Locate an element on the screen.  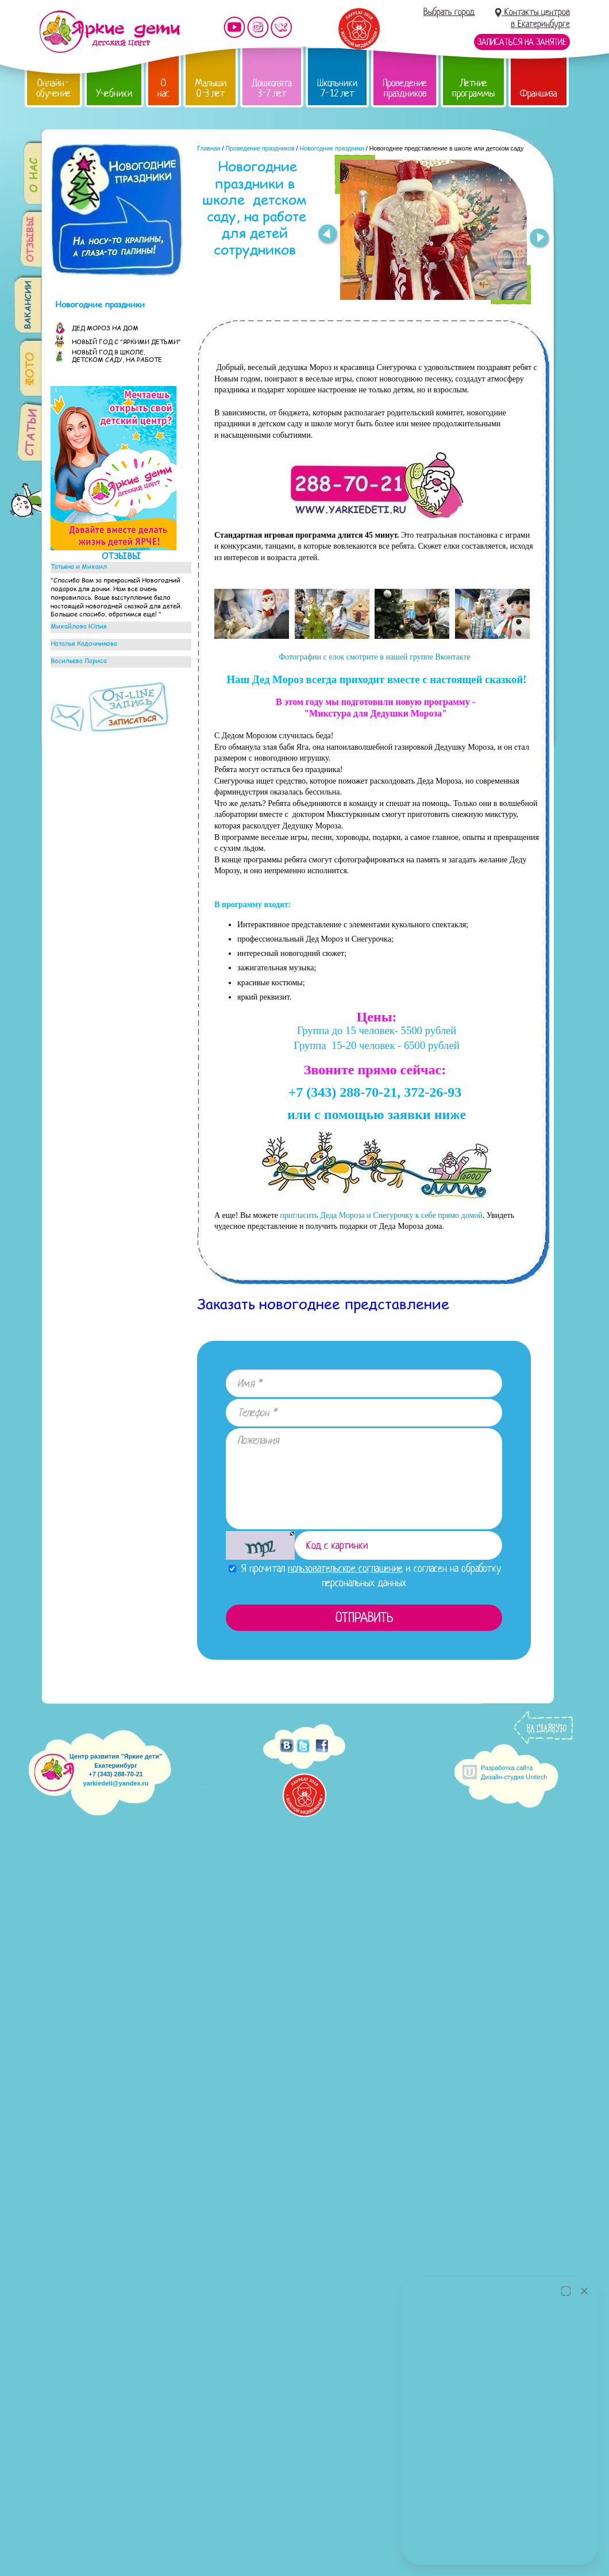
Летние программы is located at coordinates (473, 88).